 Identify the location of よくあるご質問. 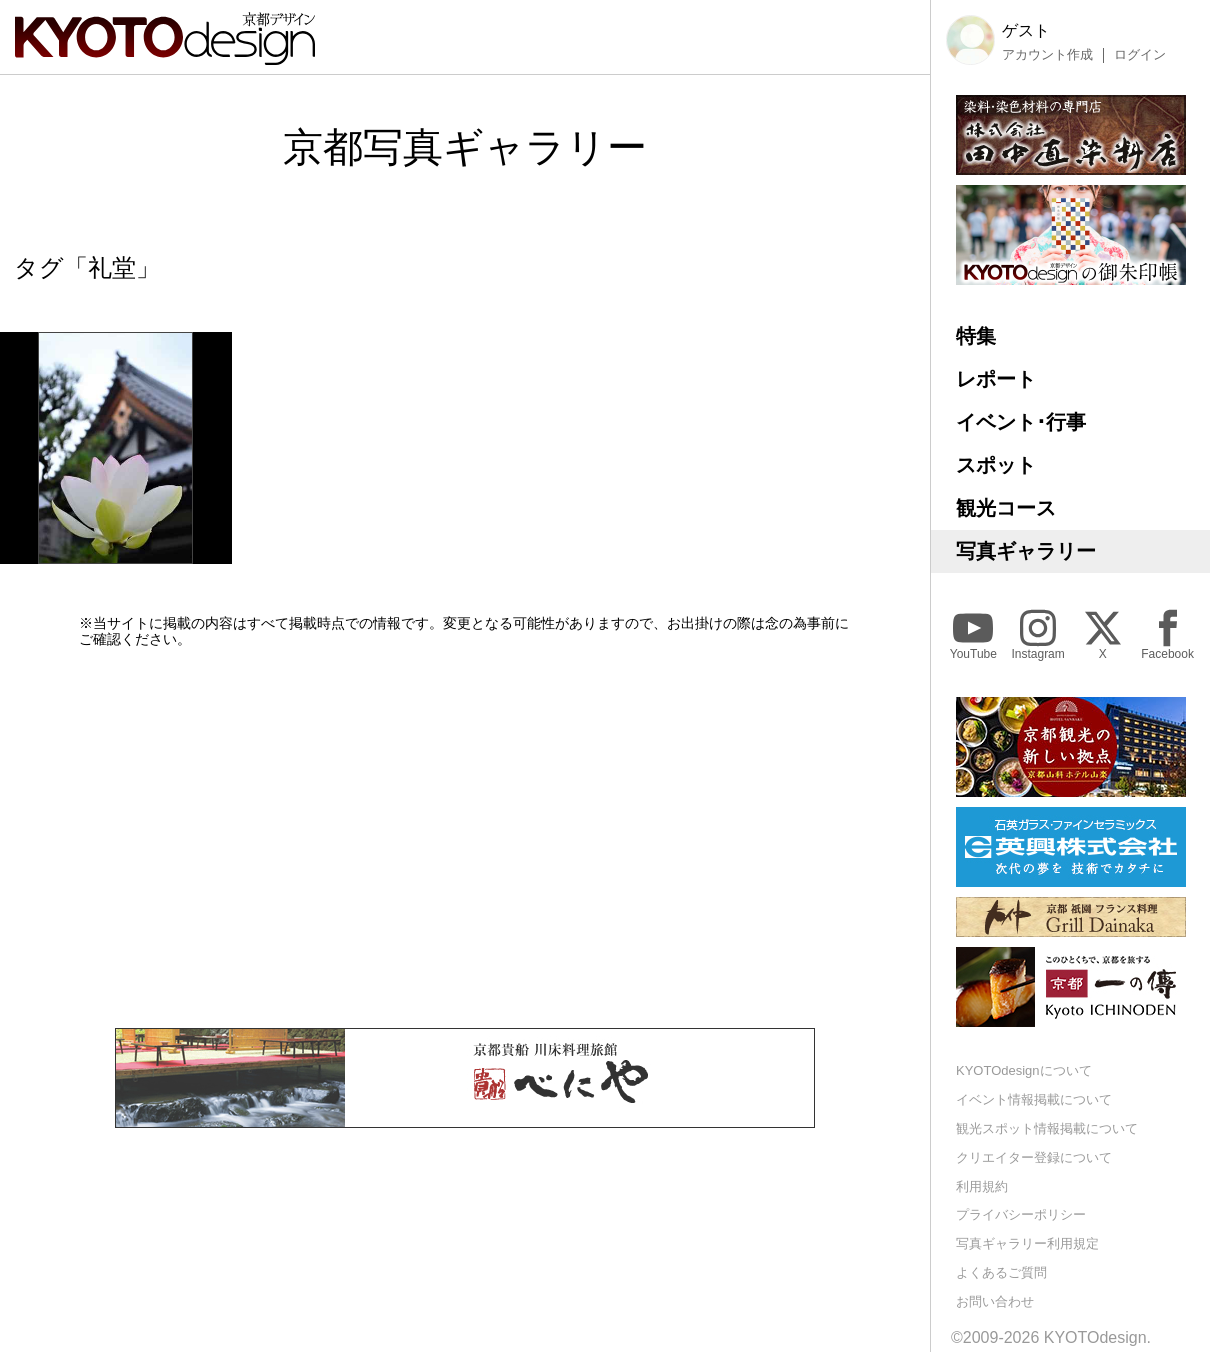
(1001, 1272).